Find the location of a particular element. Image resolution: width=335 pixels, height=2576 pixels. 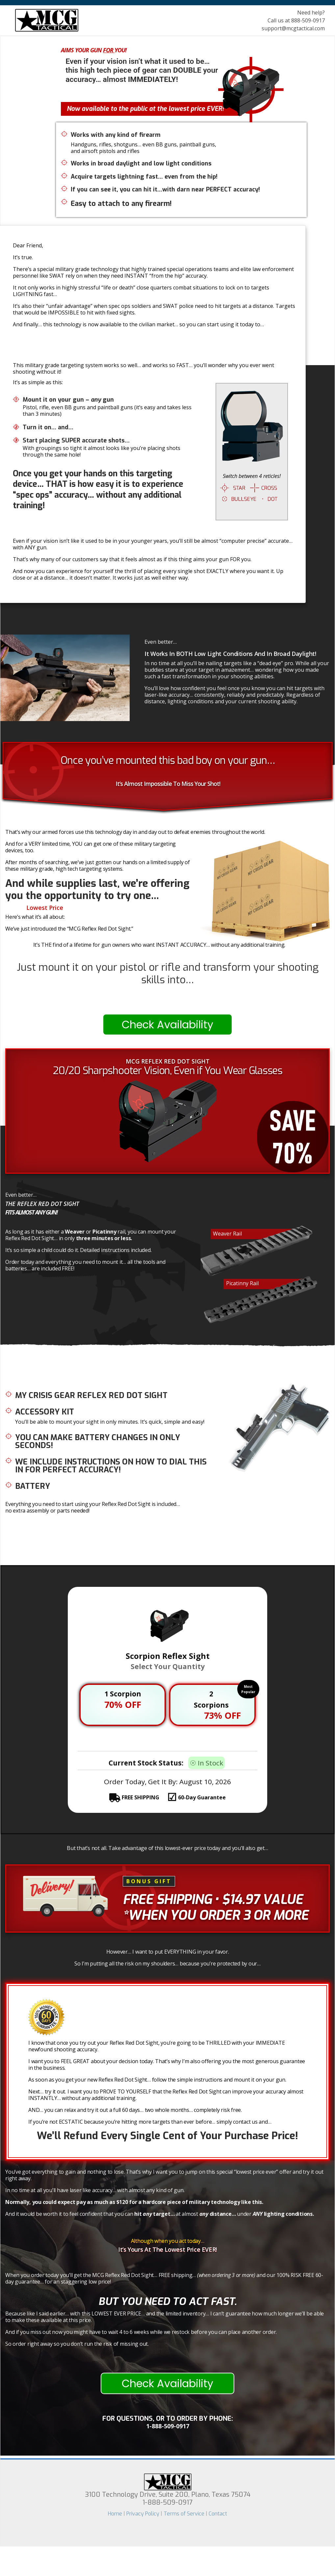

As soon as you get your new Reflex Red Dot Sight… follow the simple instructions and mount it on your gun. is located at coordinates (157, 2079).